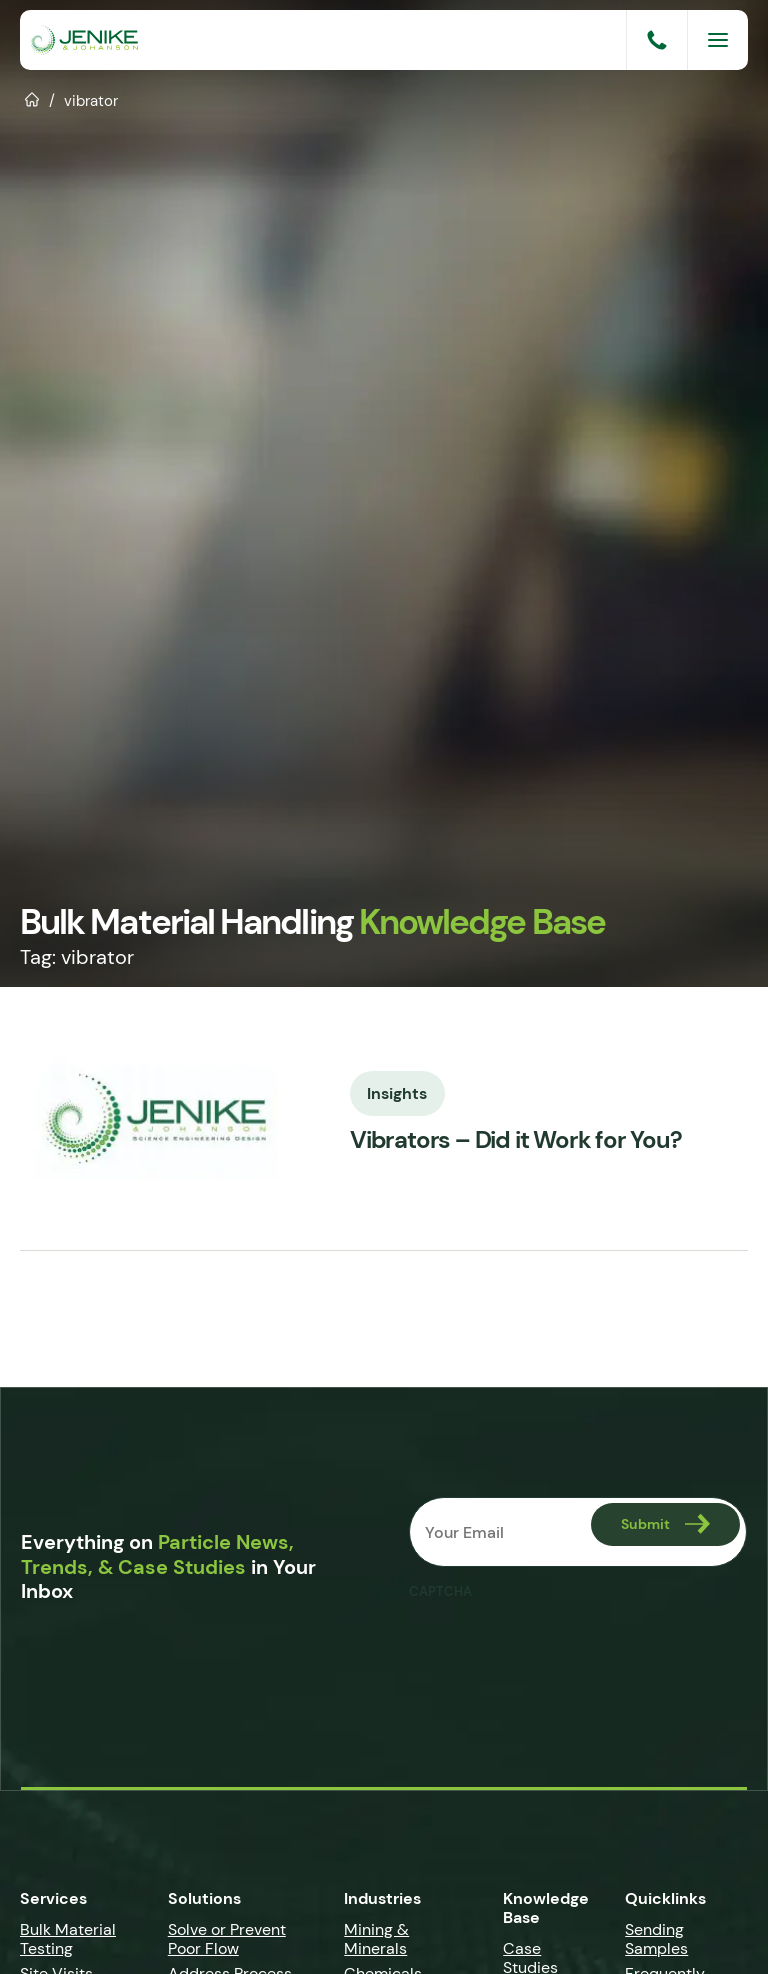  What do you see at coordinates (227, 1939) in the screenshot?
I see `Solve or Prevent Poor Flow` at bounding box center [227, 1939].